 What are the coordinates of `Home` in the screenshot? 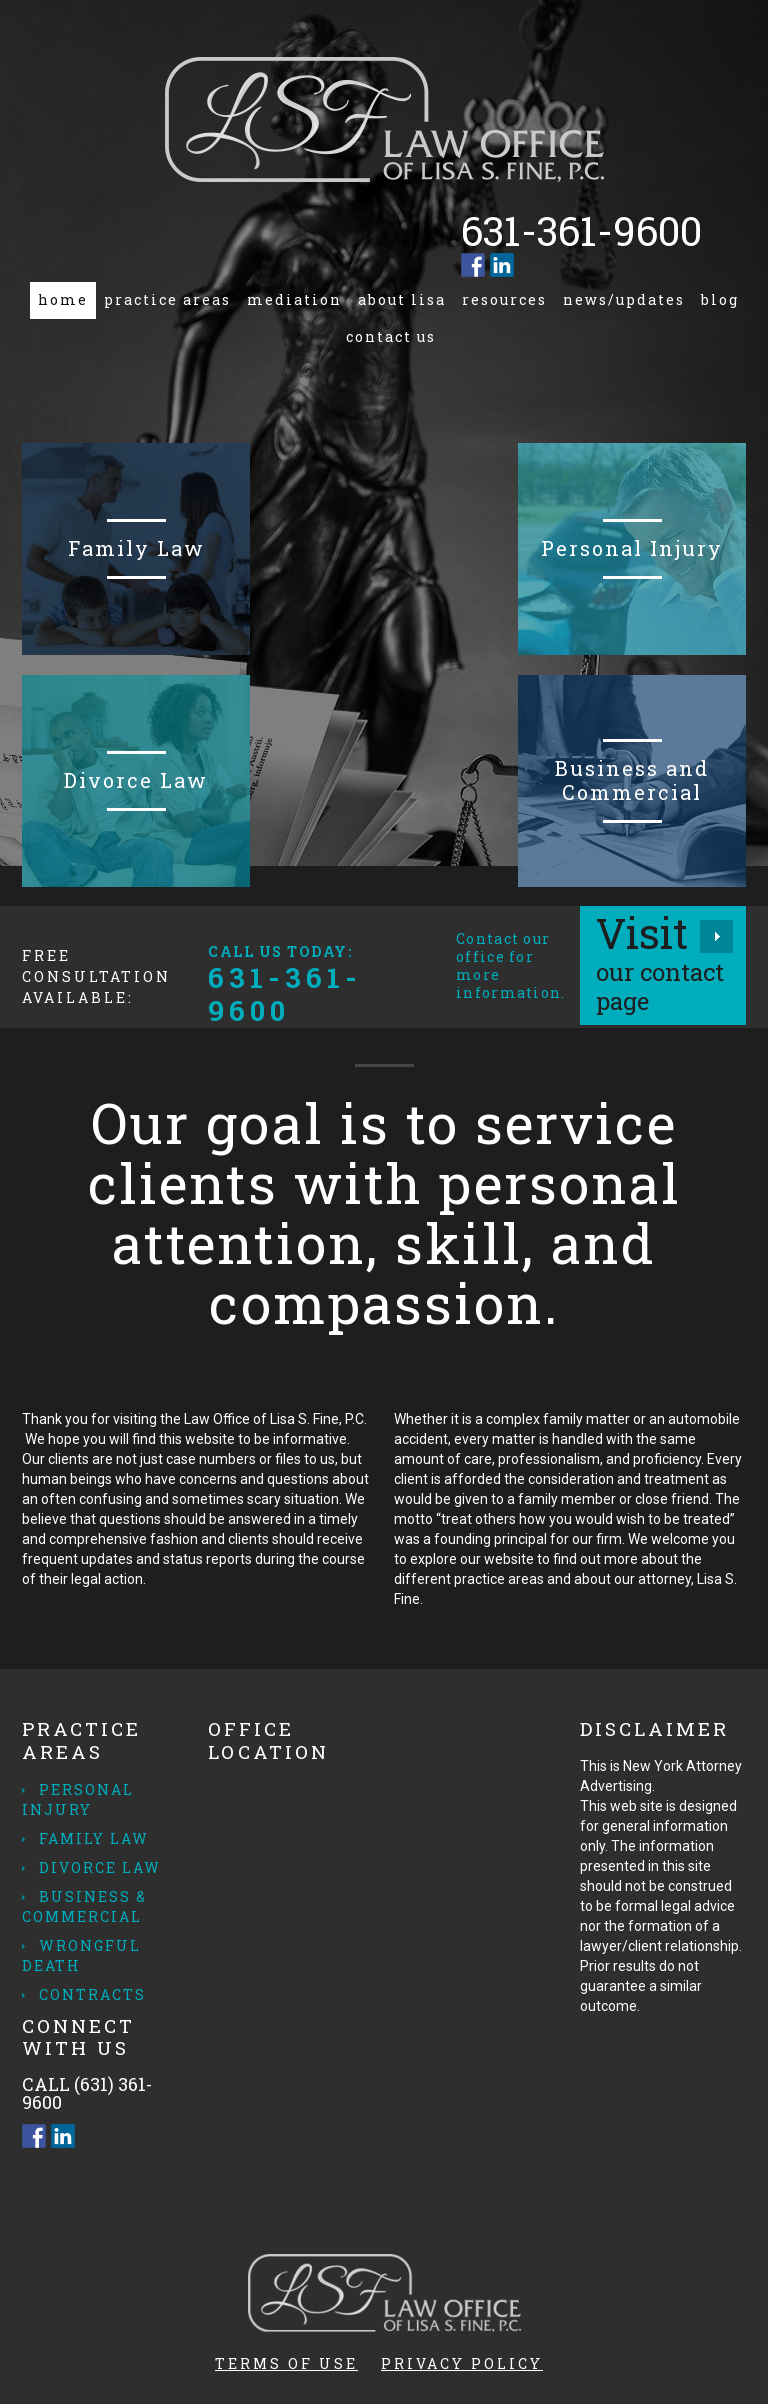 It's located at (63, 299).